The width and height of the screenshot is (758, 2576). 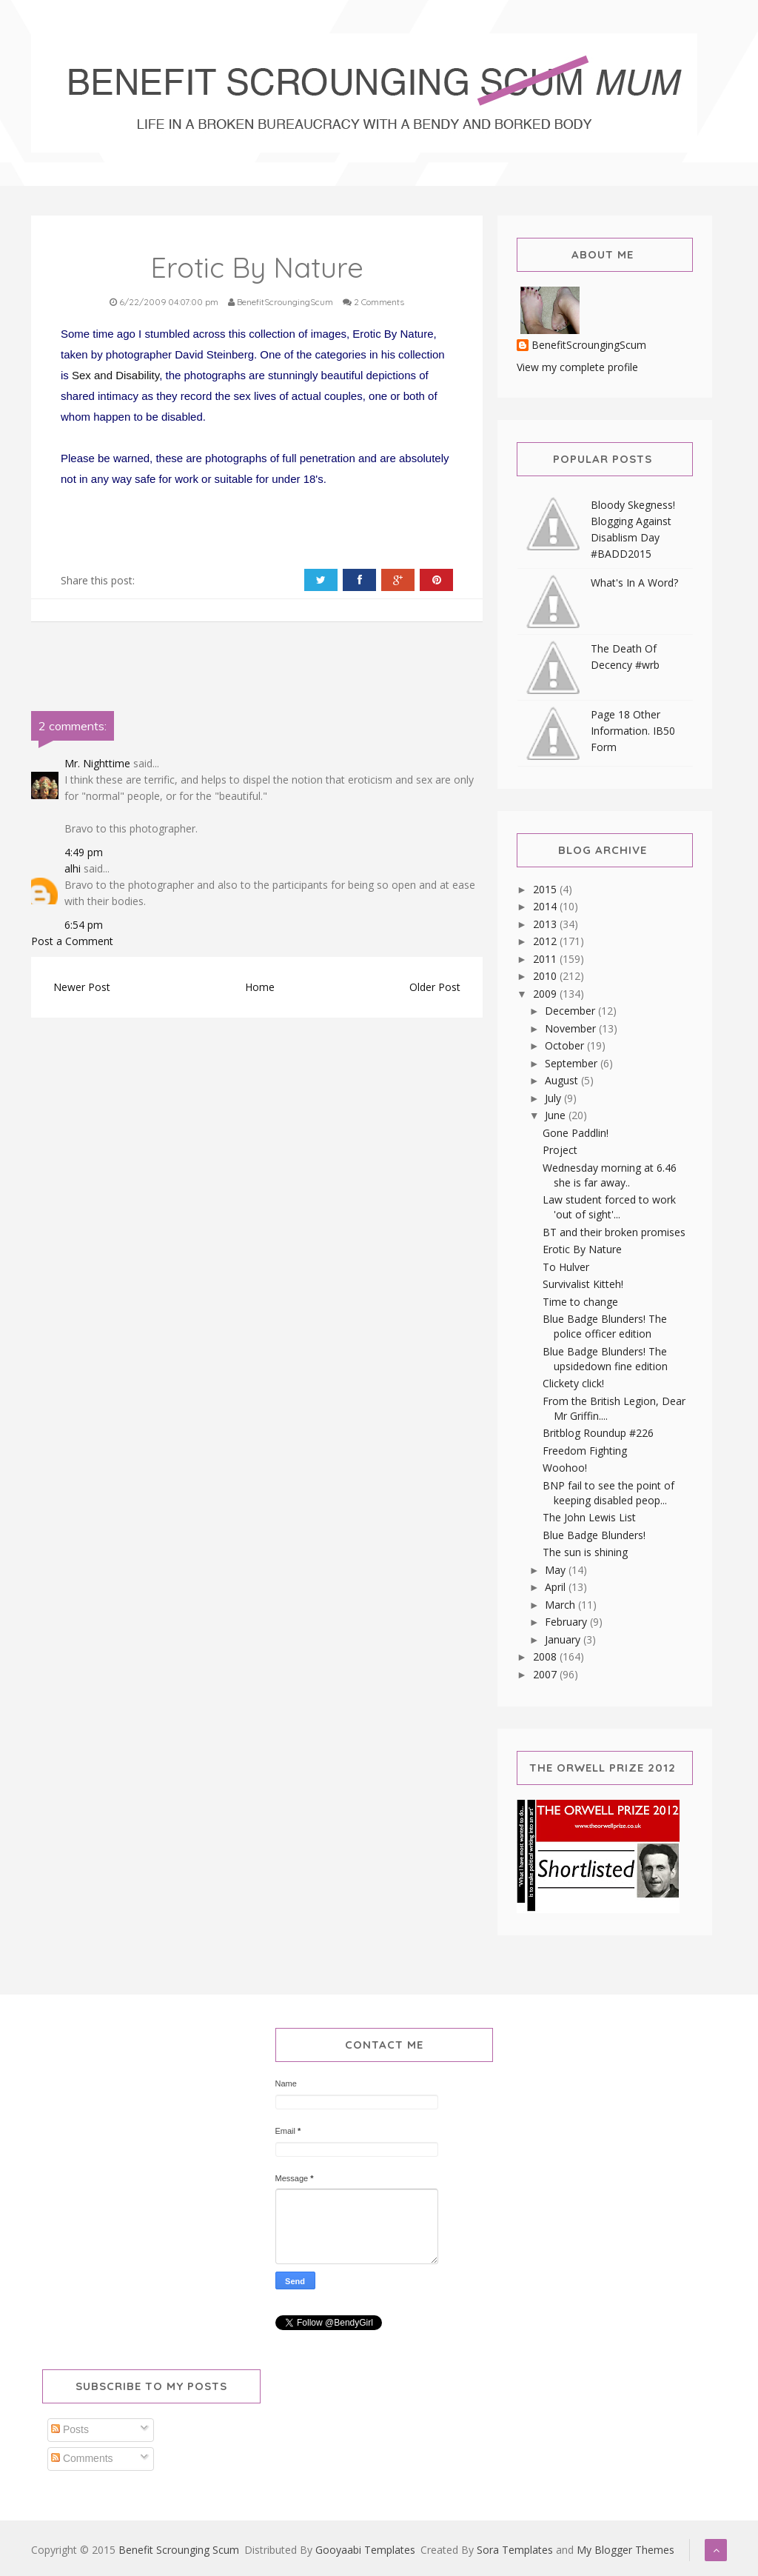 I want to click on October, so click(x=566, y=1045).